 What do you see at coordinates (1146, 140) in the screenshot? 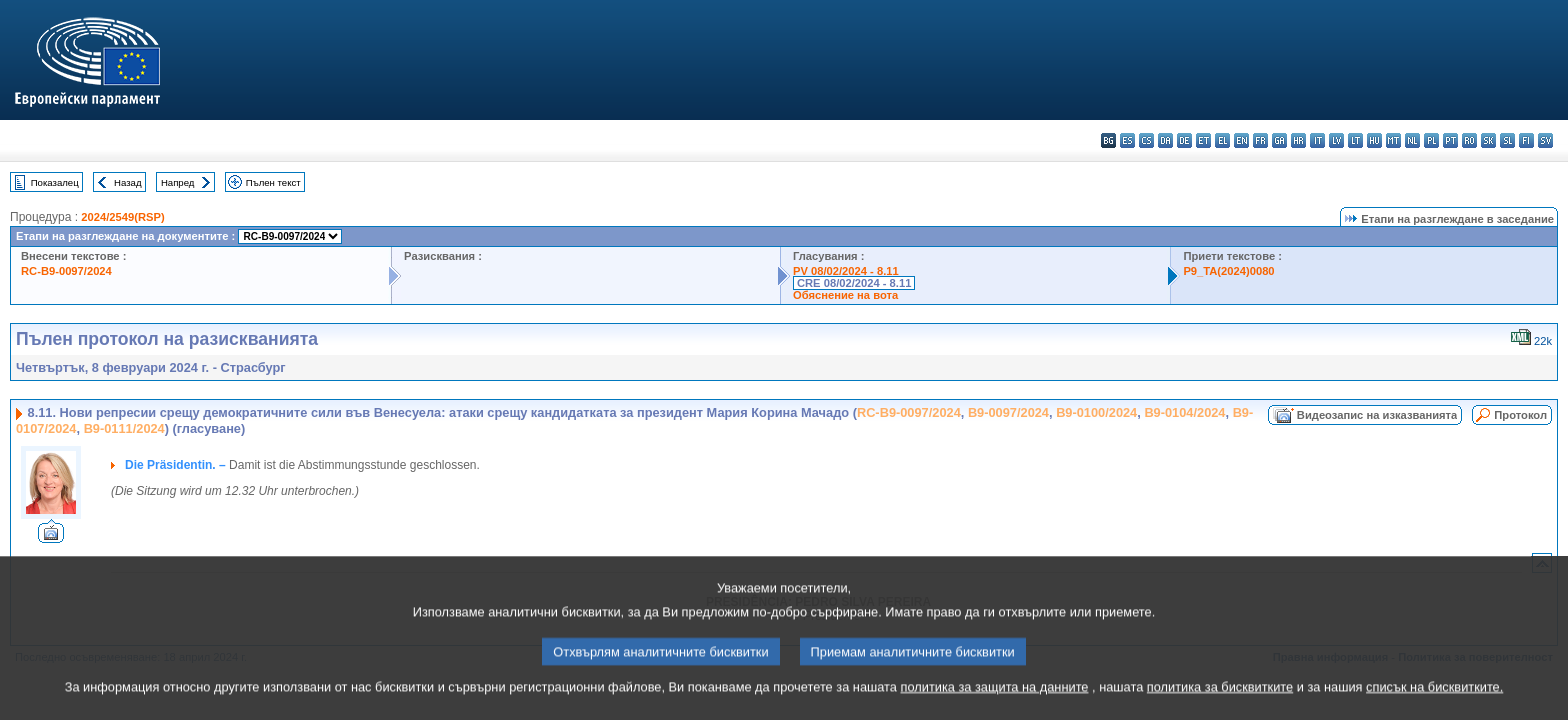
I see `cs - čeština` at bounding box center [1146, 140].